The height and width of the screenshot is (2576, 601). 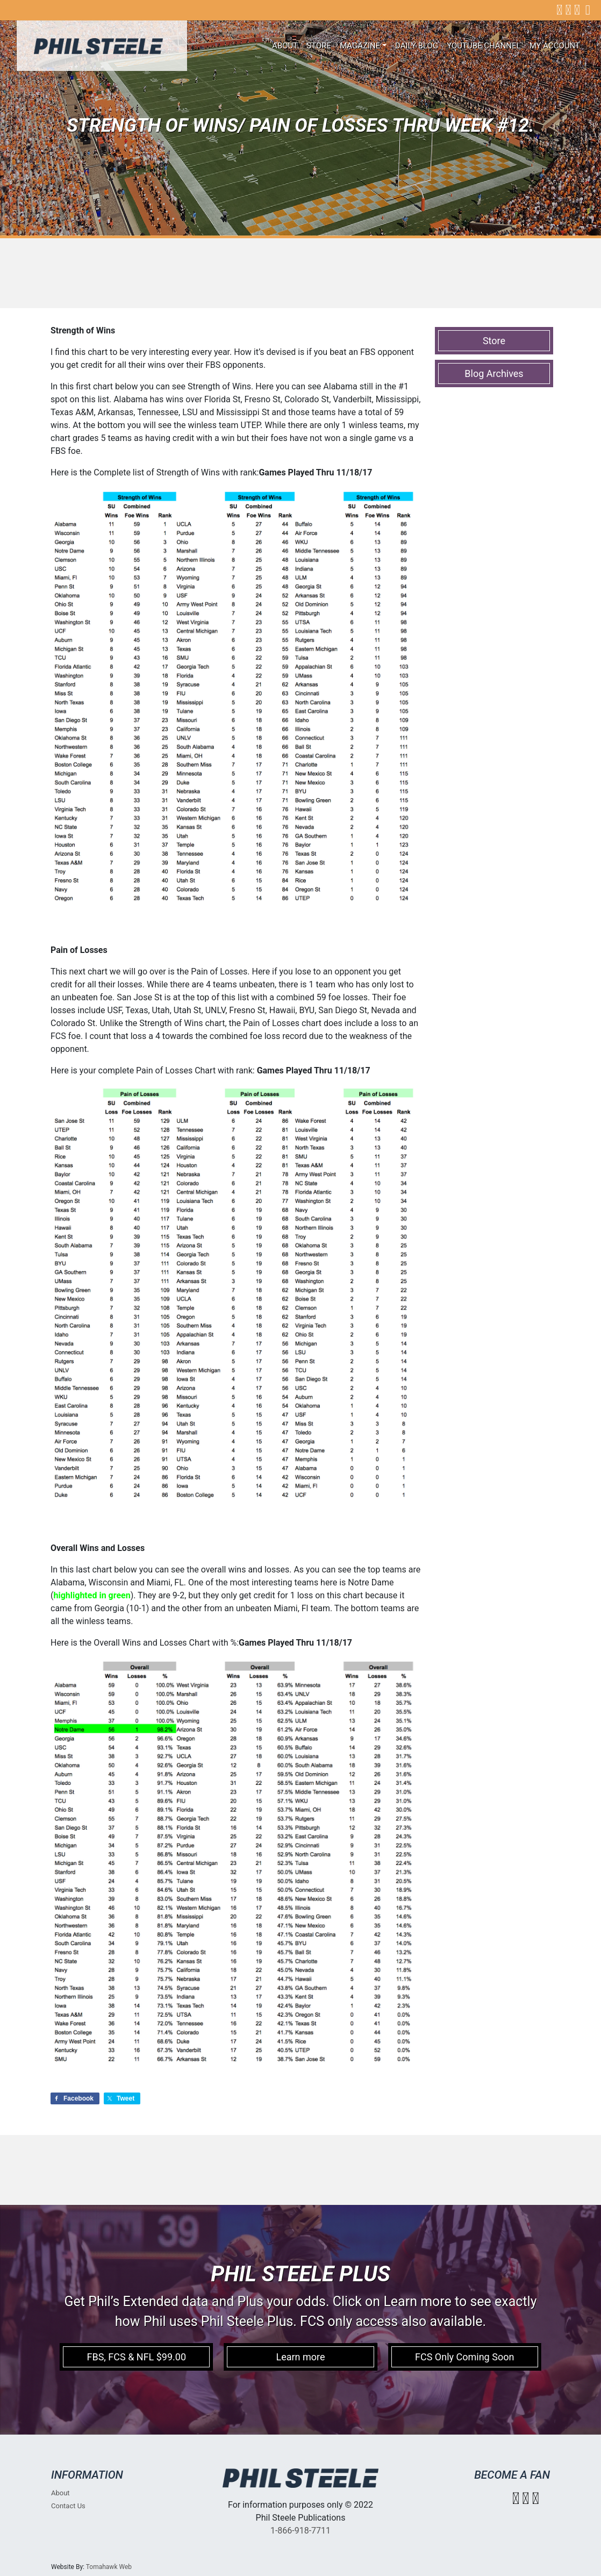 What do you see at coordinates (109, 2567) in the screenshot?
I see `Tomahawk Web` at bounding box center [109, 2567].